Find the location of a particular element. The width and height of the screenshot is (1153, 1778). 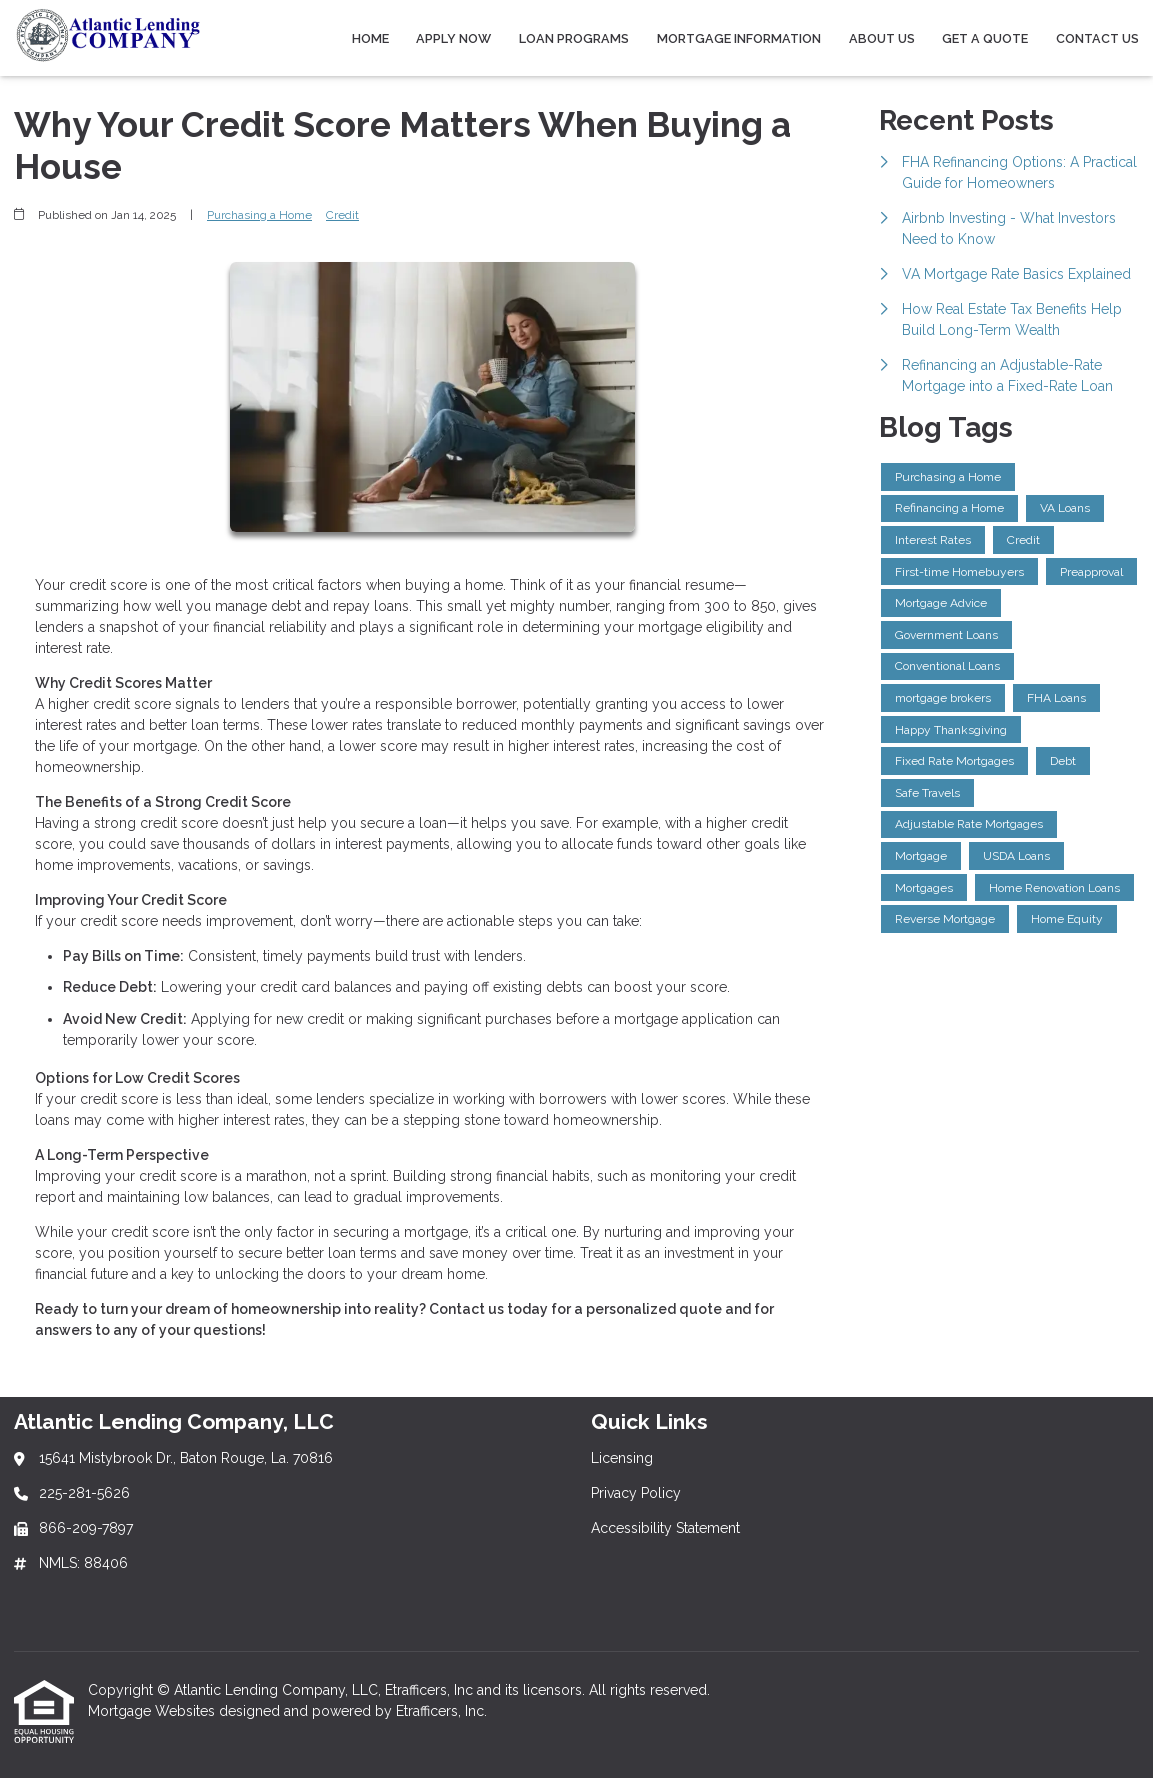

Mortgage Websites is located at coordinates (153, 1711).